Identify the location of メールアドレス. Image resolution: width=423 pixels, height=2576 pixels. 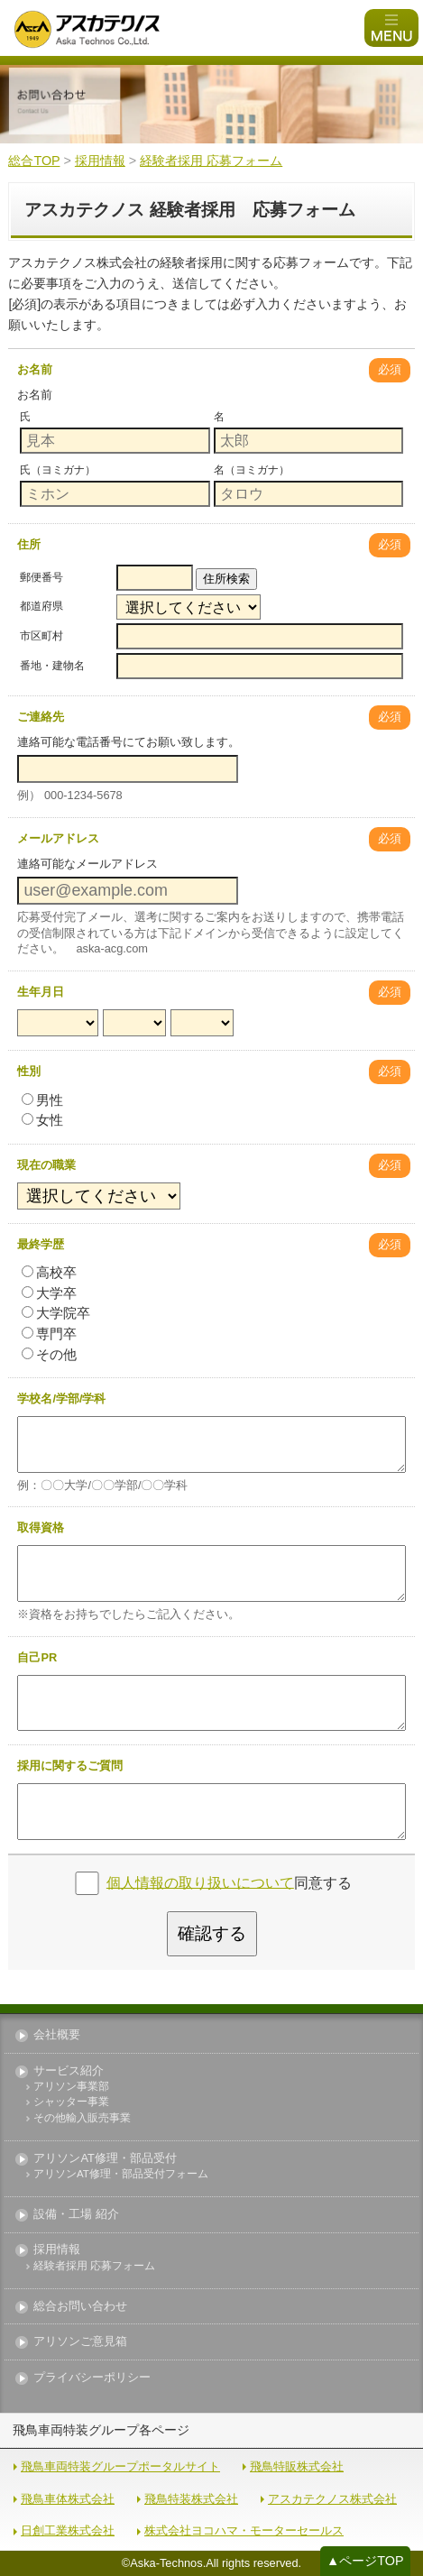
(58, 838).